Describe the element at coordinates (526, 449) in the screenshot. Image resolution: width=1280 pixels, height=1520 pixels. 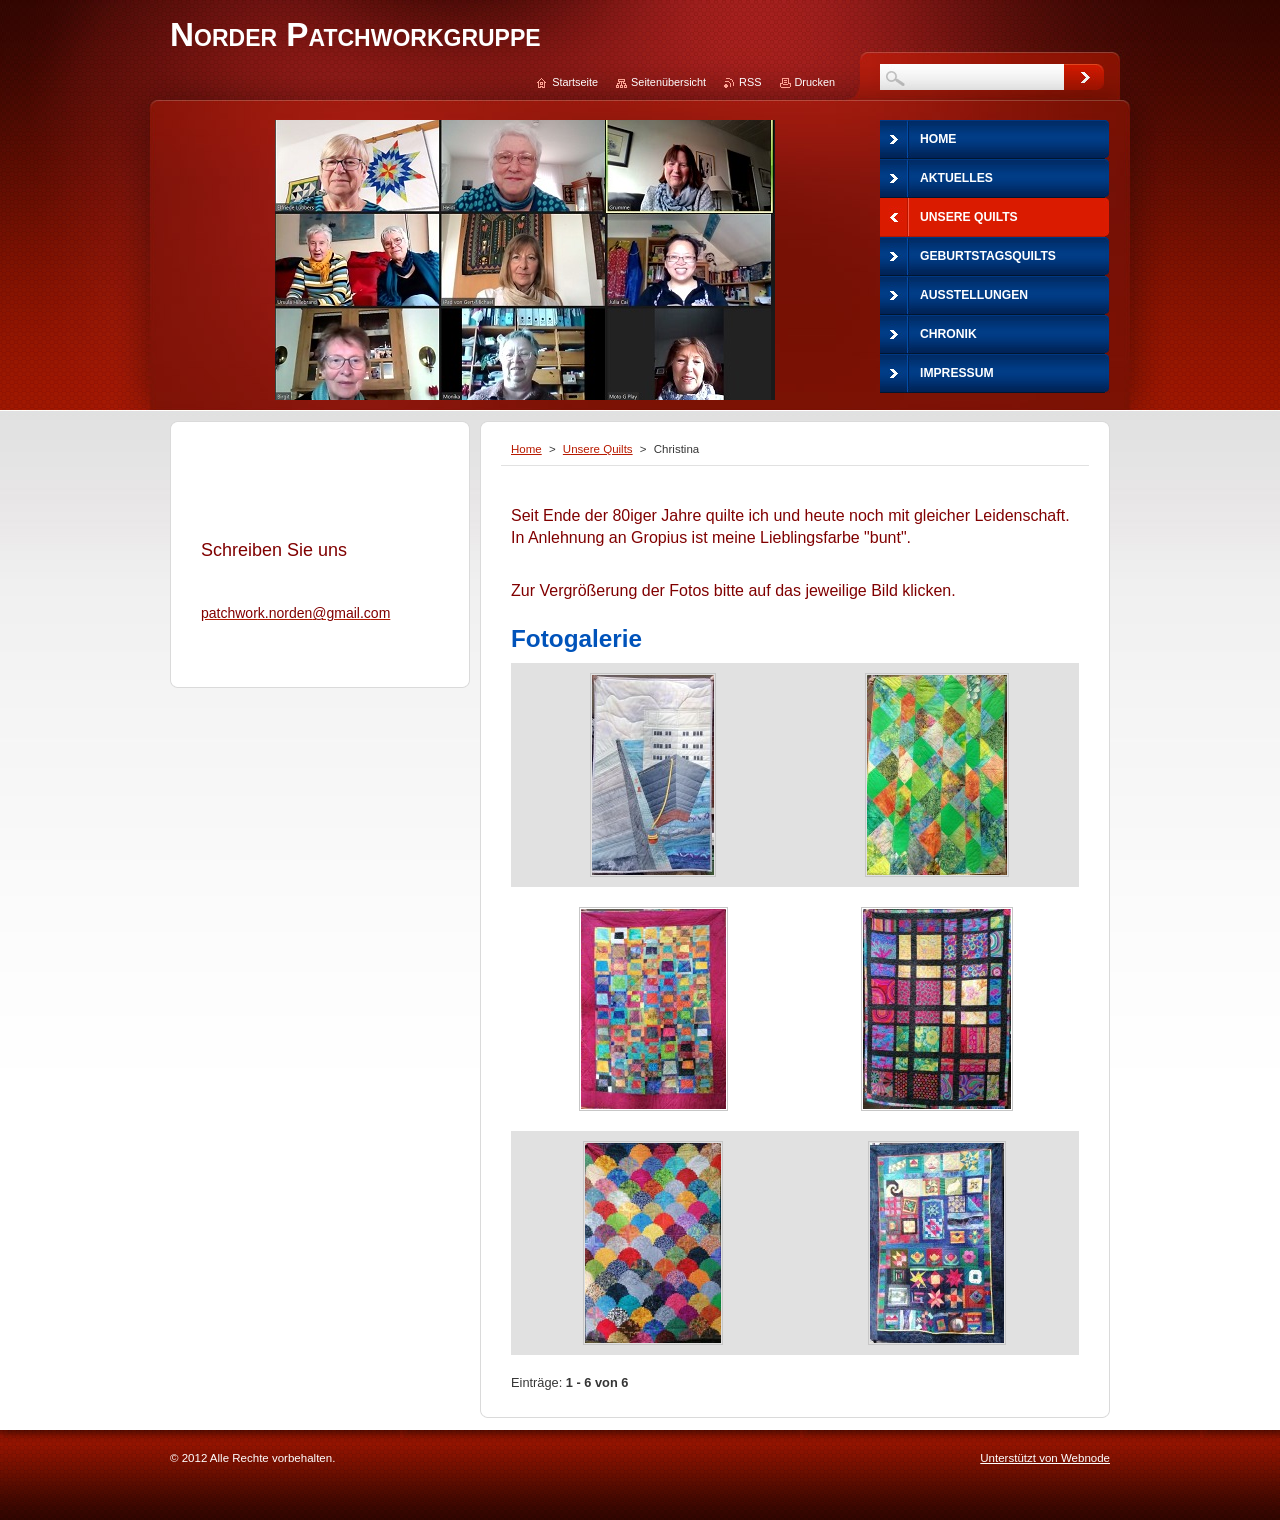
I see `Home` at that location.